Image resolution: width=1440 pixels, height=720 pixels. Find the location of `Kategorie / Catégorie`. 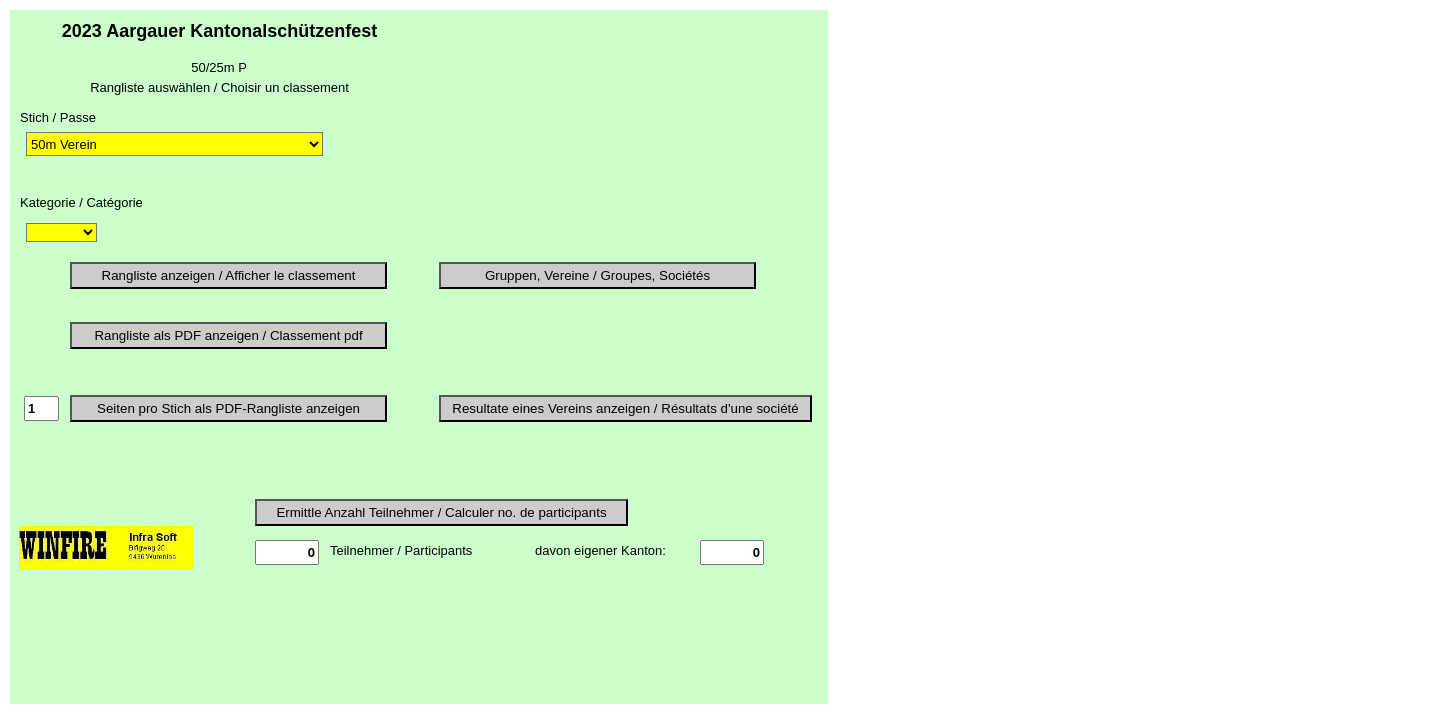

Kategorie / Catégorie is located at coordinates (81, 202).